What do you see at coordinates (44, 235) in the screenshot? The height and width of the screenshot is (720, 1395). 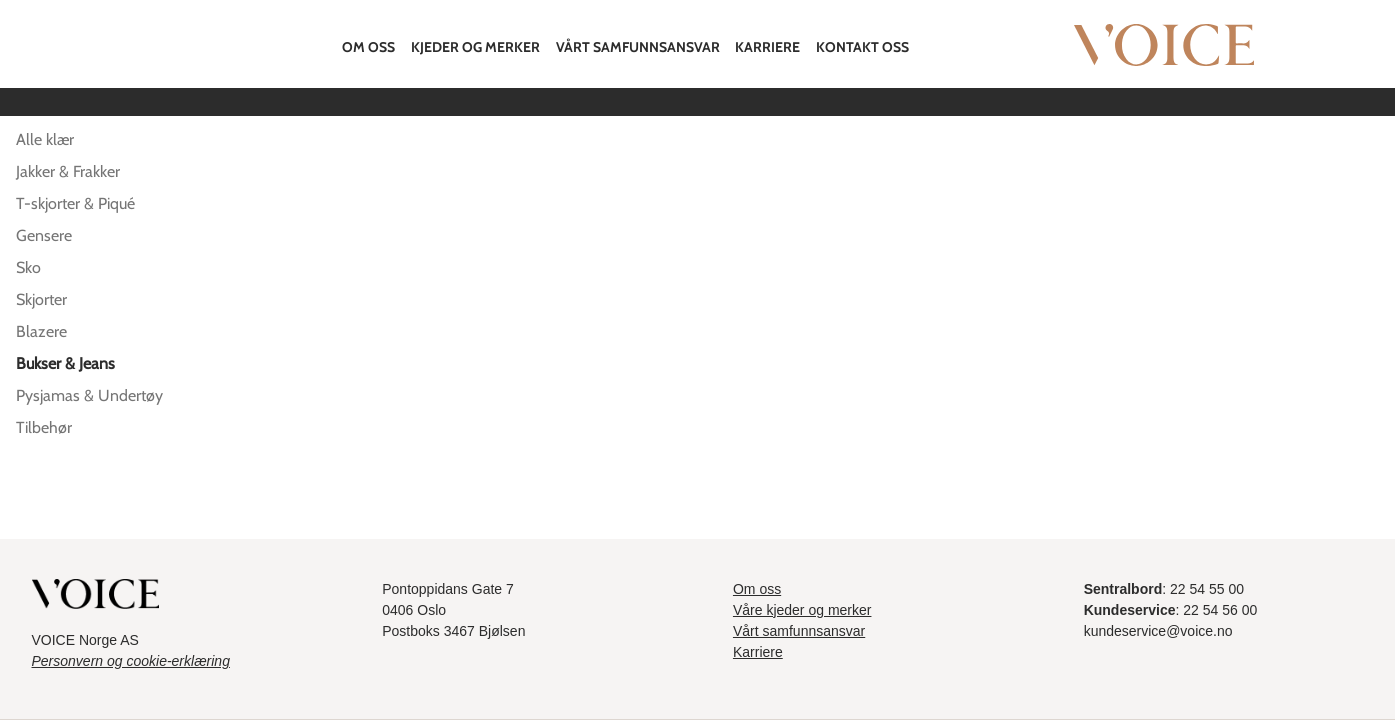 I see `Gensere` at bounding box center [44, 235].